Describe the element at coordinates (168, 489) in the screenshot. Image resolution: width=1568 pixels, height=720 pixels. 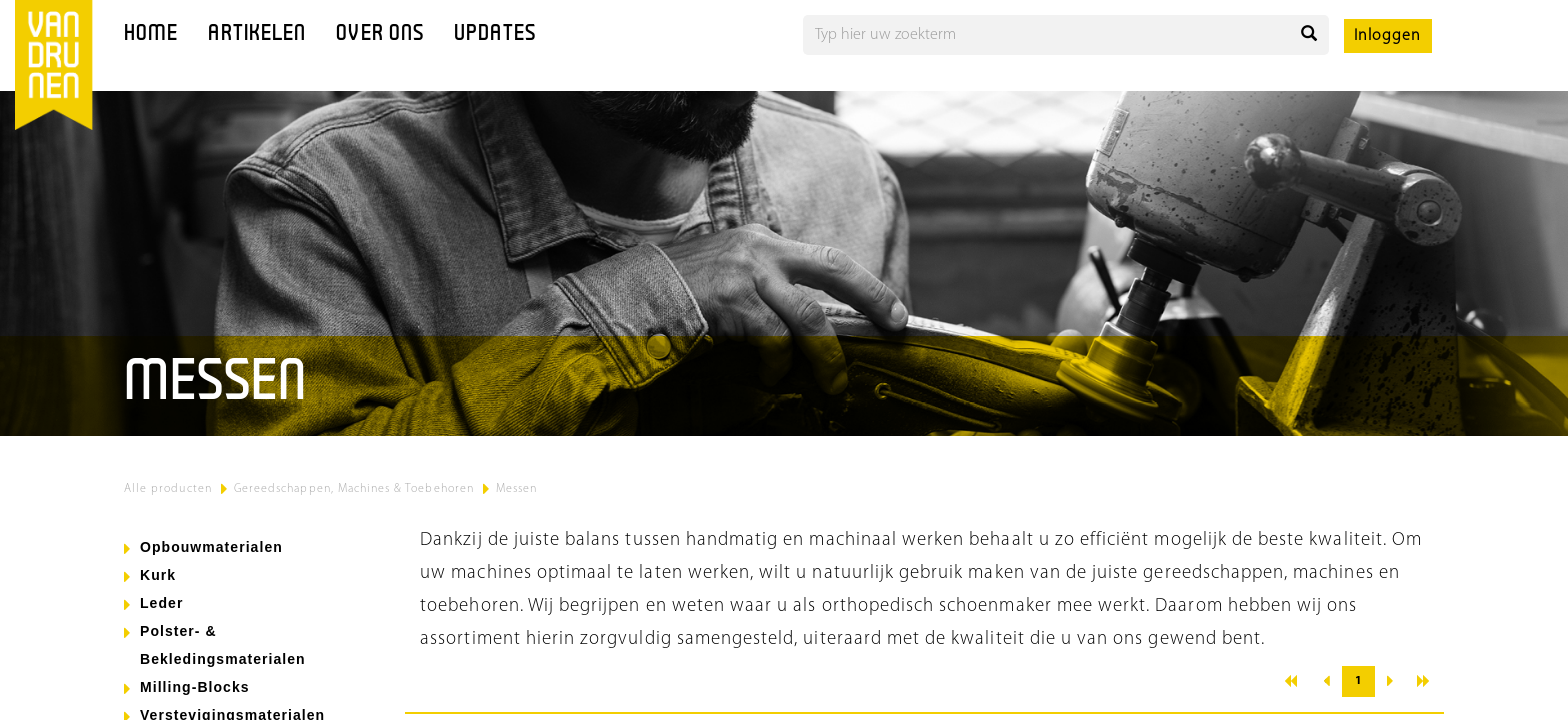
I see `Alle producten` at that location.